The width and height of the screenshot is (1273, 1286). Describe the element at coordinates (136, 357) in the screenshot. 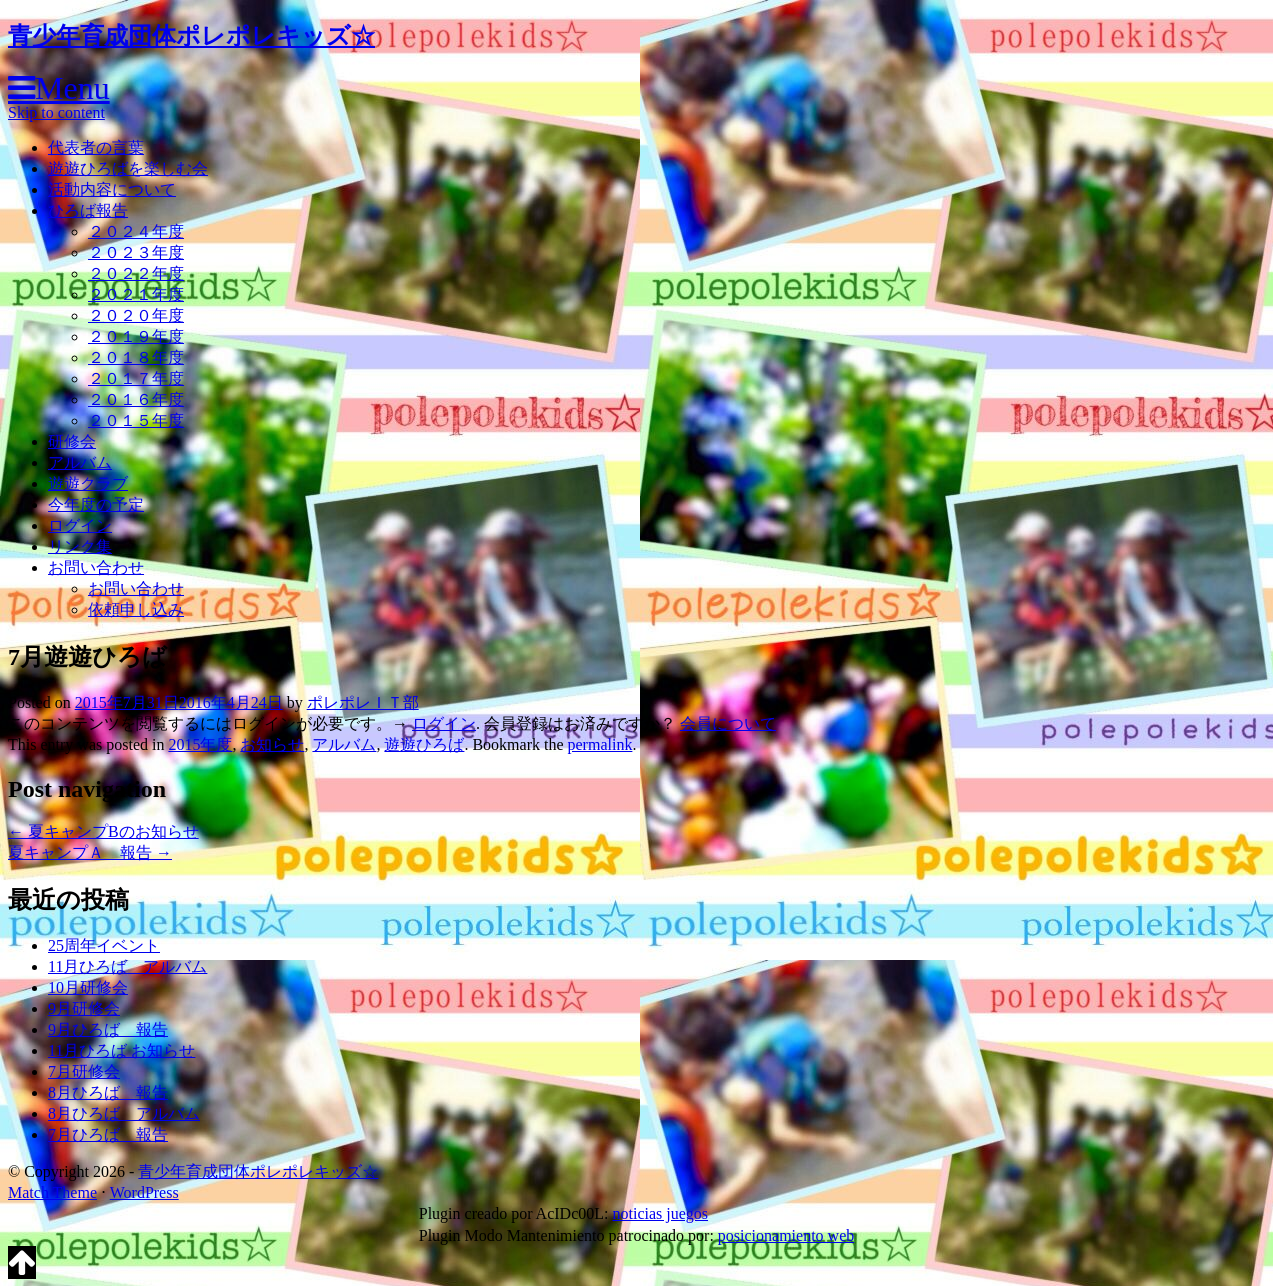

I see `２０１８年度` at that location.